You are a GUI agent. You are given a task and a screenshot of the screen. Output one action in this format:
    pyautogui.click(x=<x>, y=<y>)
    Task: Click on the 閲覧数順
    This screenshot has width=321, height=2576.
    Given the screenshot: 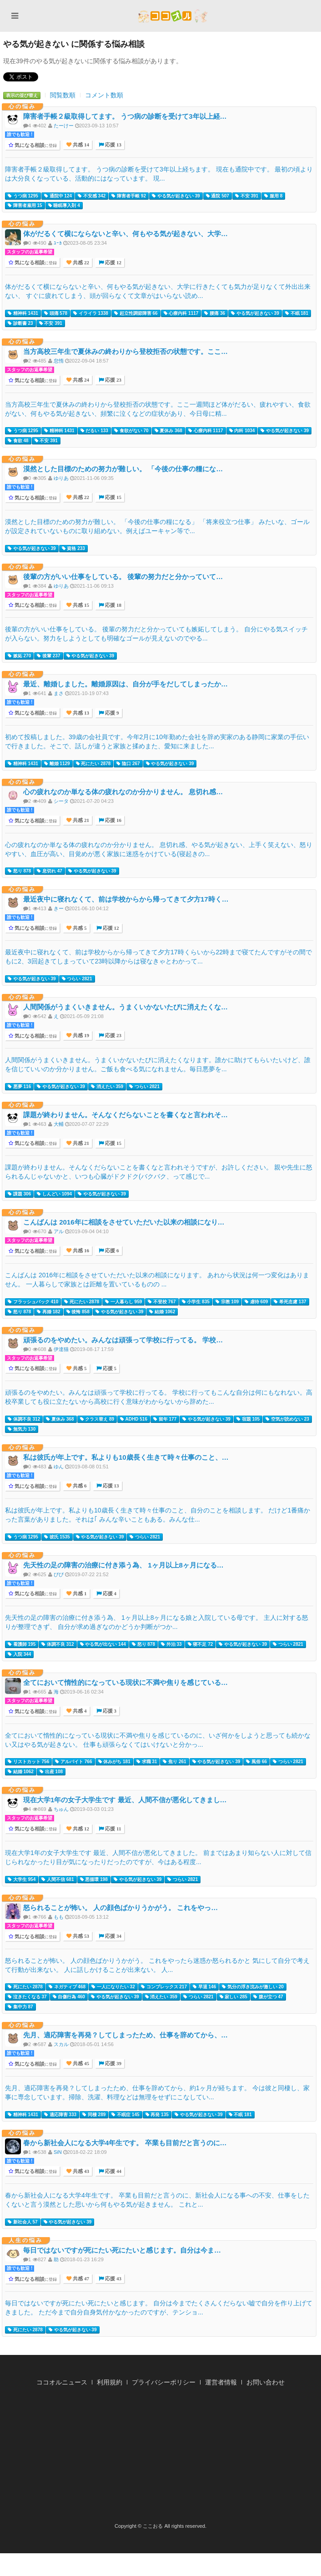 What is the action you would take?
    pyautogui.click(x=62, y=95)
    